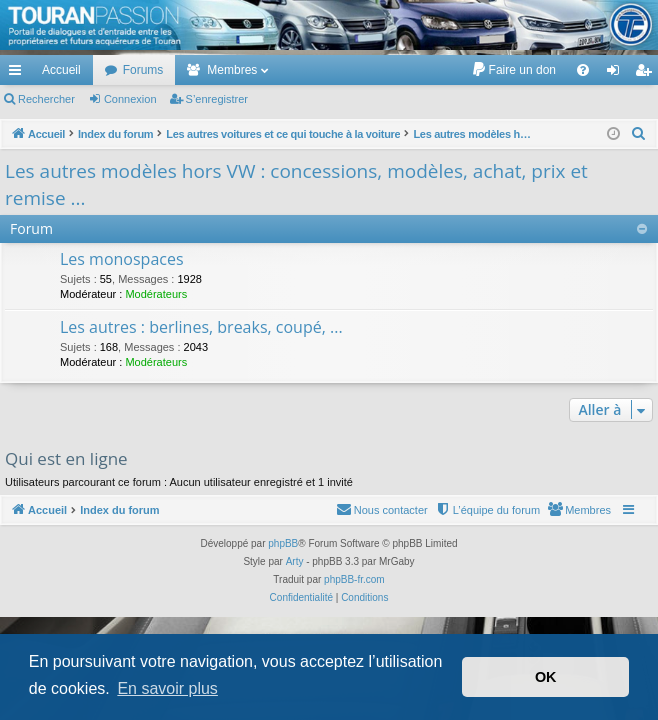 Image resolution: width=658 pixels, height=720 pixels. What do you see at coordinates (122, 259) in the screenshot?
I see `Les monospaces` at bounding box center [122, 259].